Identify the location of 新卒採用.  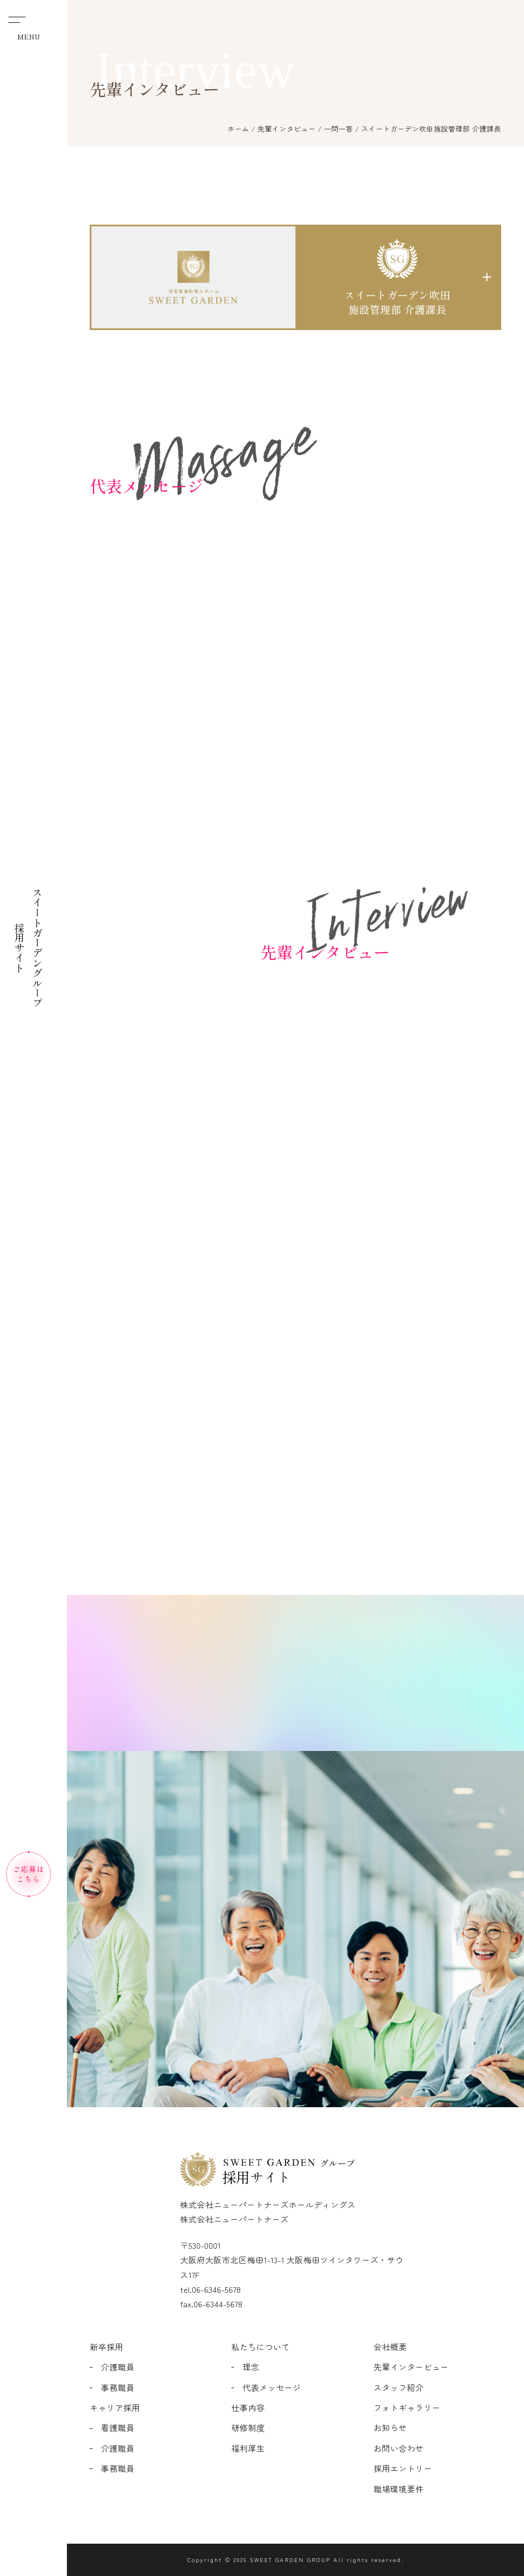
(106, 2346).